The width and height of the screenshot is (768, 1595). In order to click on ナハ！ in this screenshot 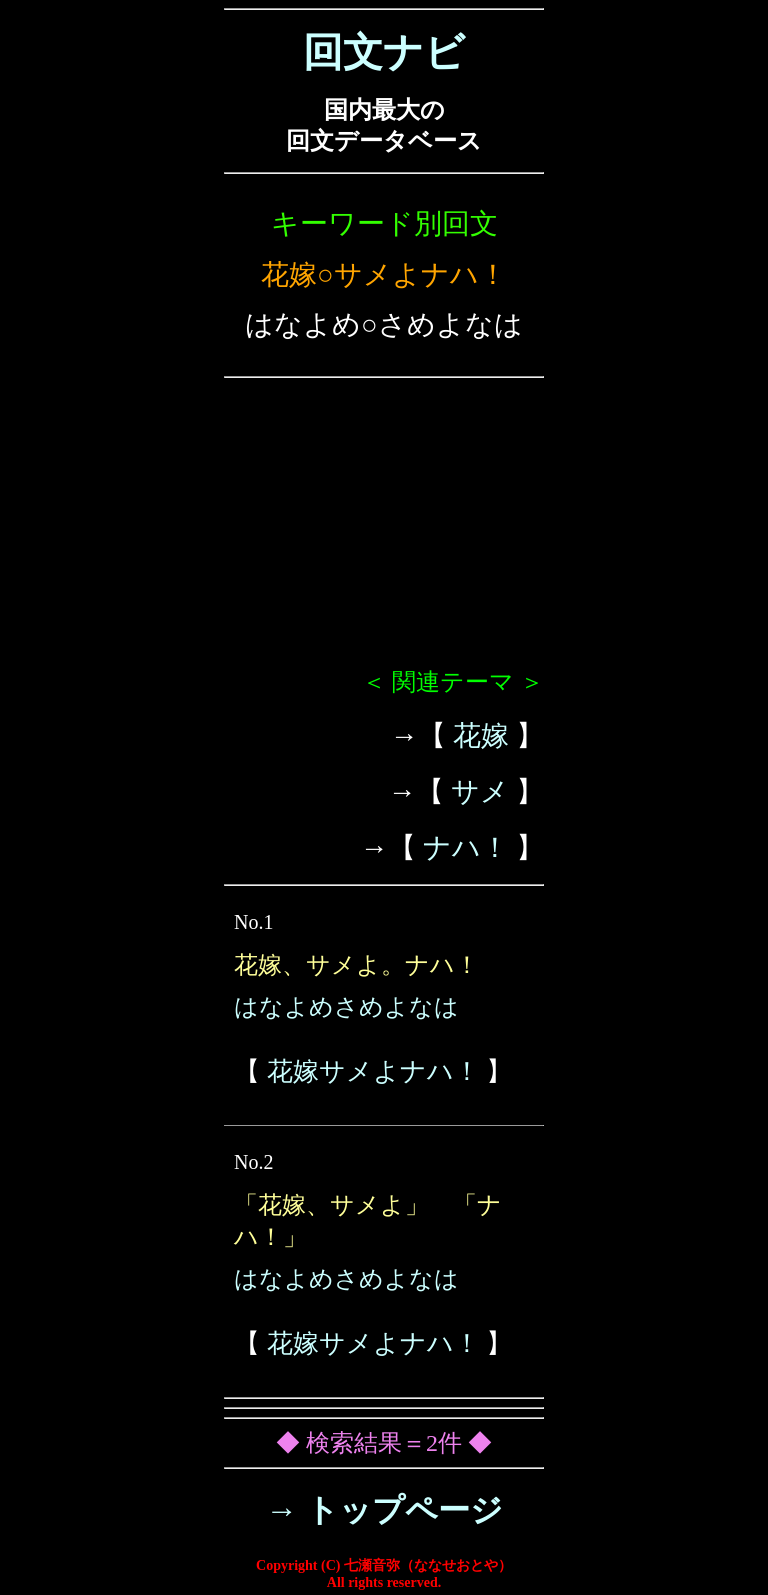, I will do `click(466, 847)`.